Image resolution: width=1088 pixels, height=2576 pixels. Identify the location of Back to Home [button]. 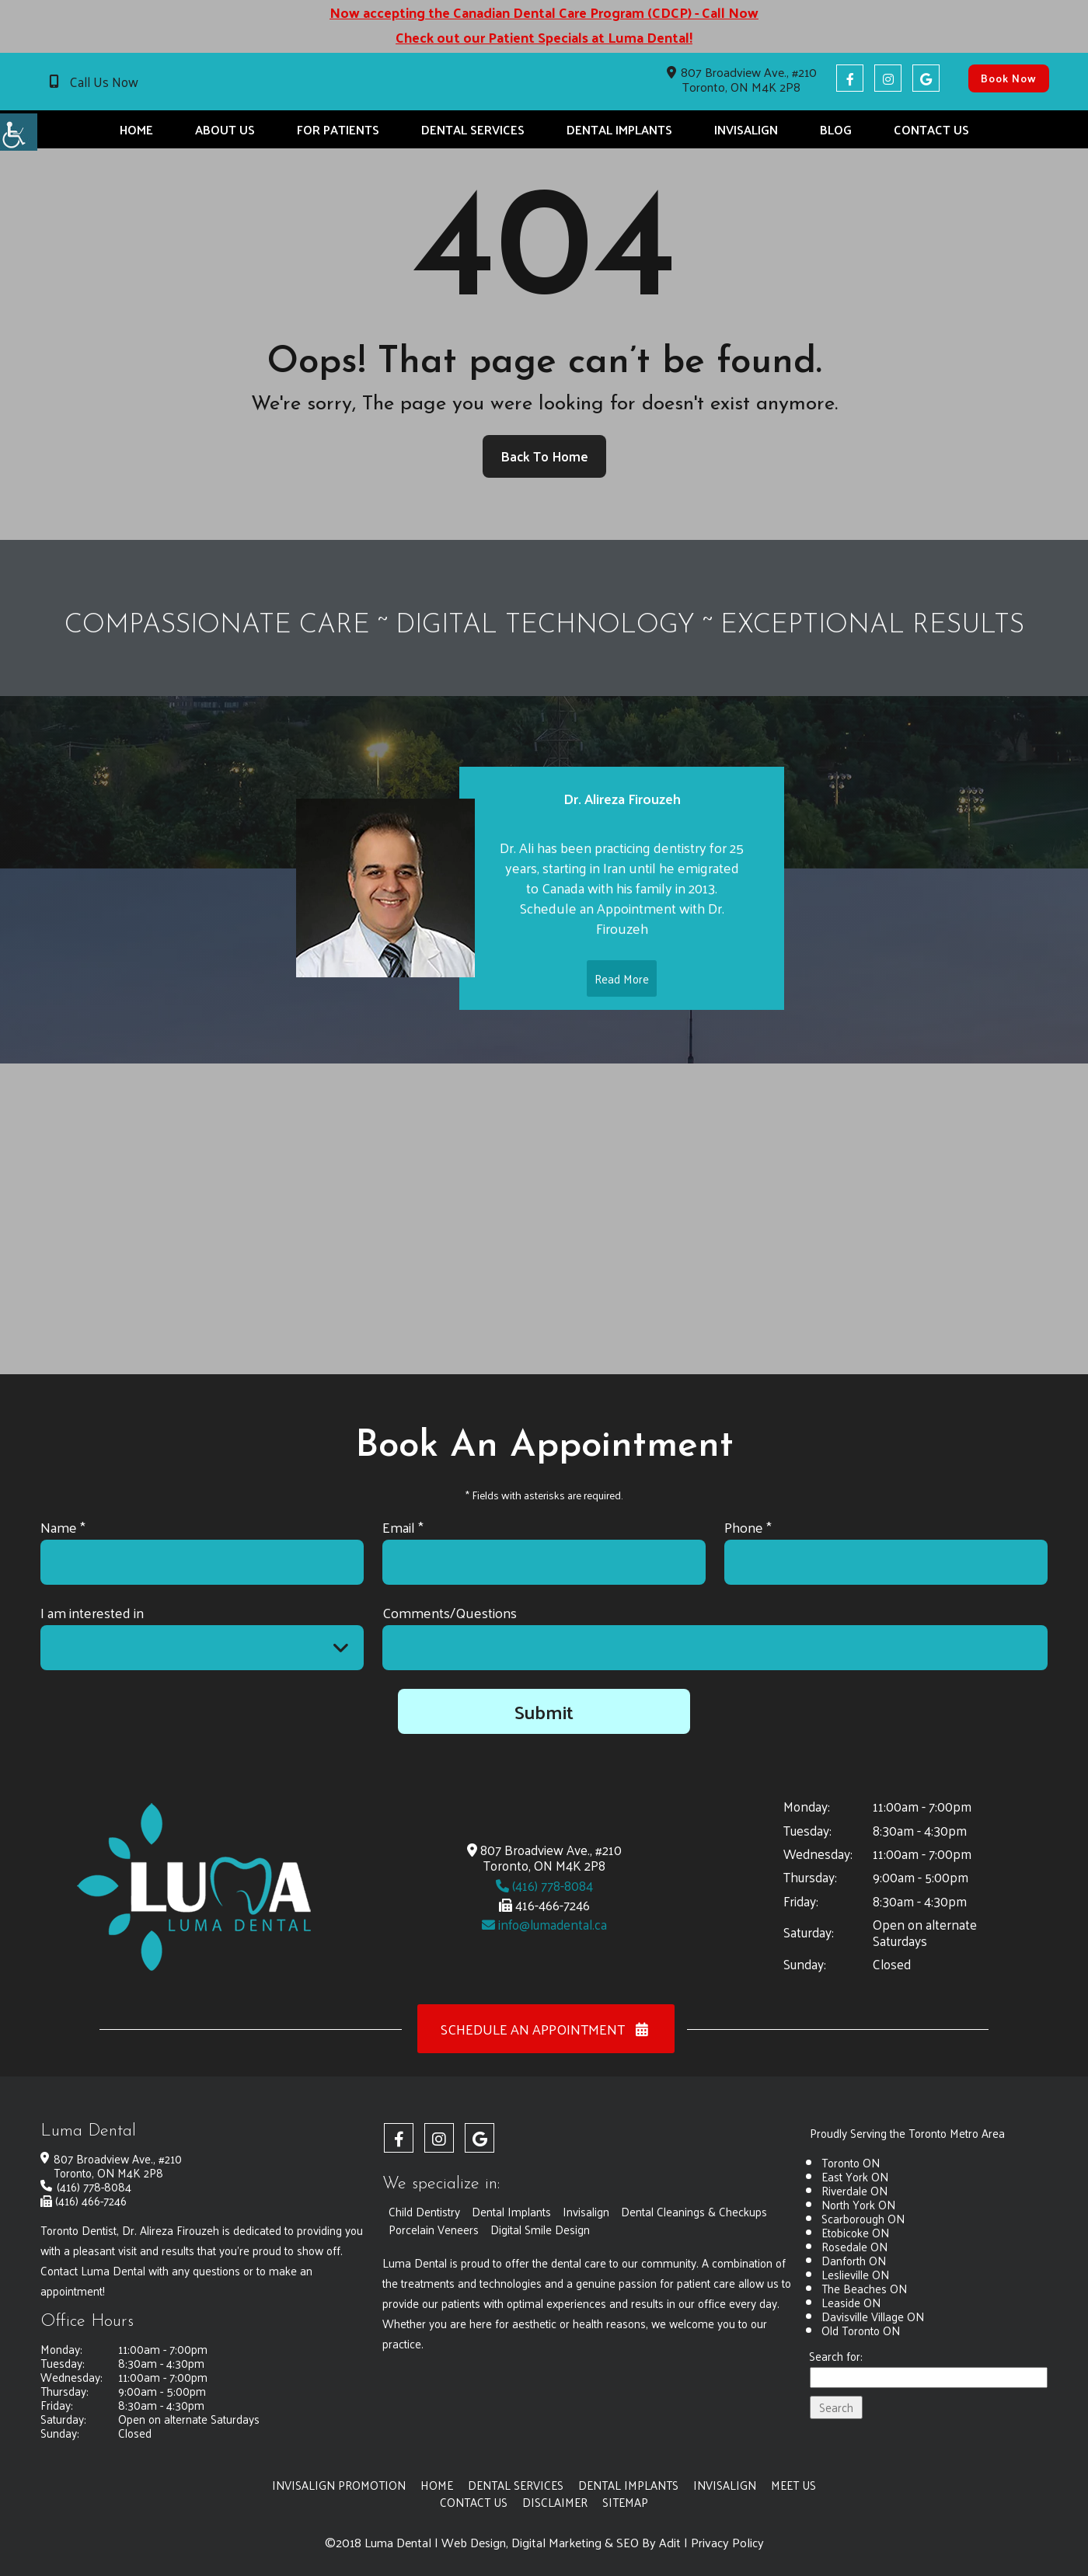
(544, 456).